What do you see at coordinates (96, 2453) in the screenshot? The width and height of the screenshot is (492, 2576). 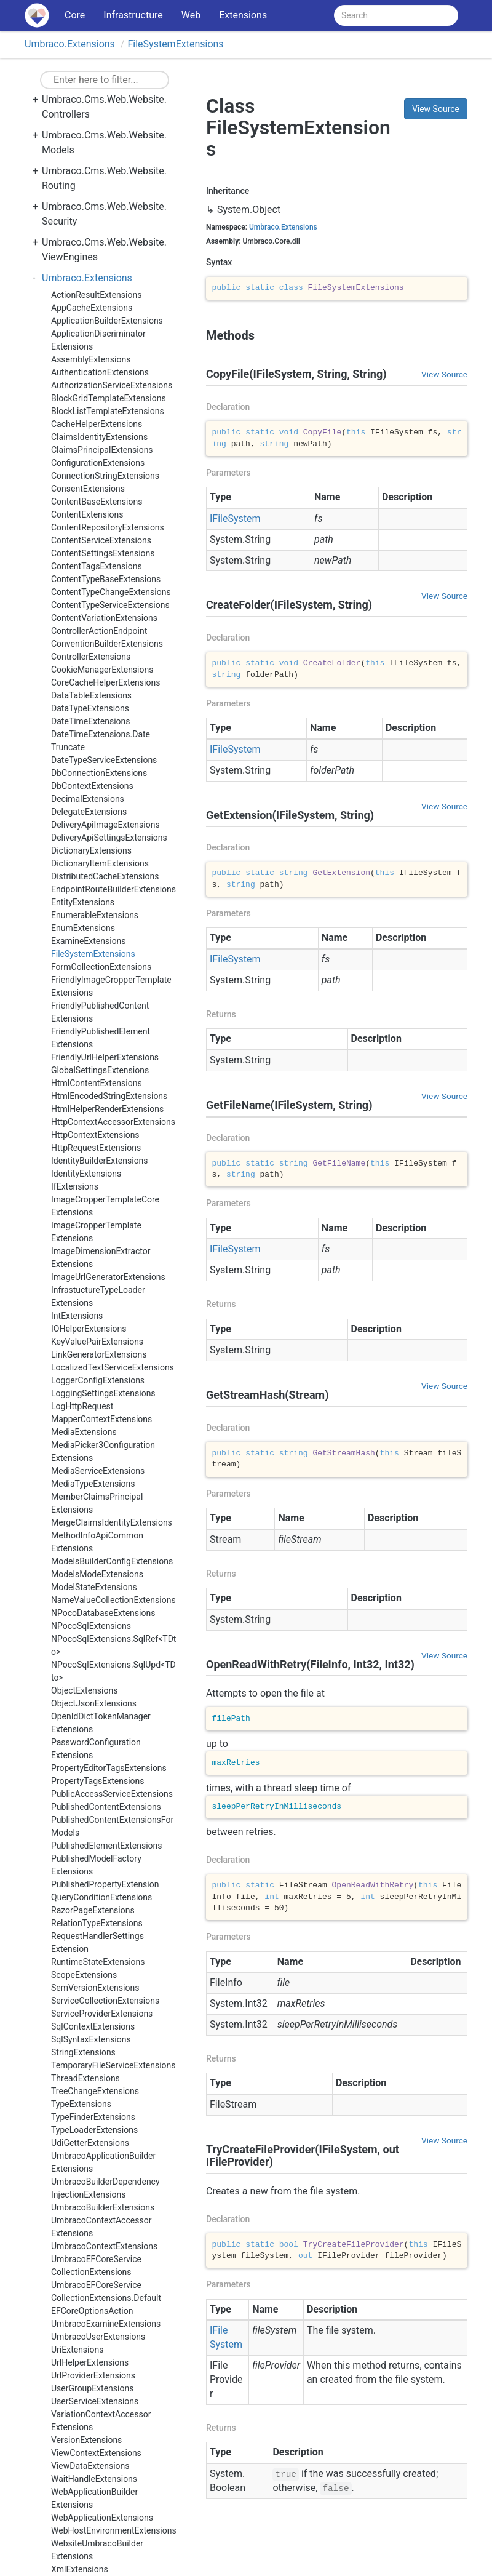 I see `ViewContextExtensions` at bounding box center [96, 2453].